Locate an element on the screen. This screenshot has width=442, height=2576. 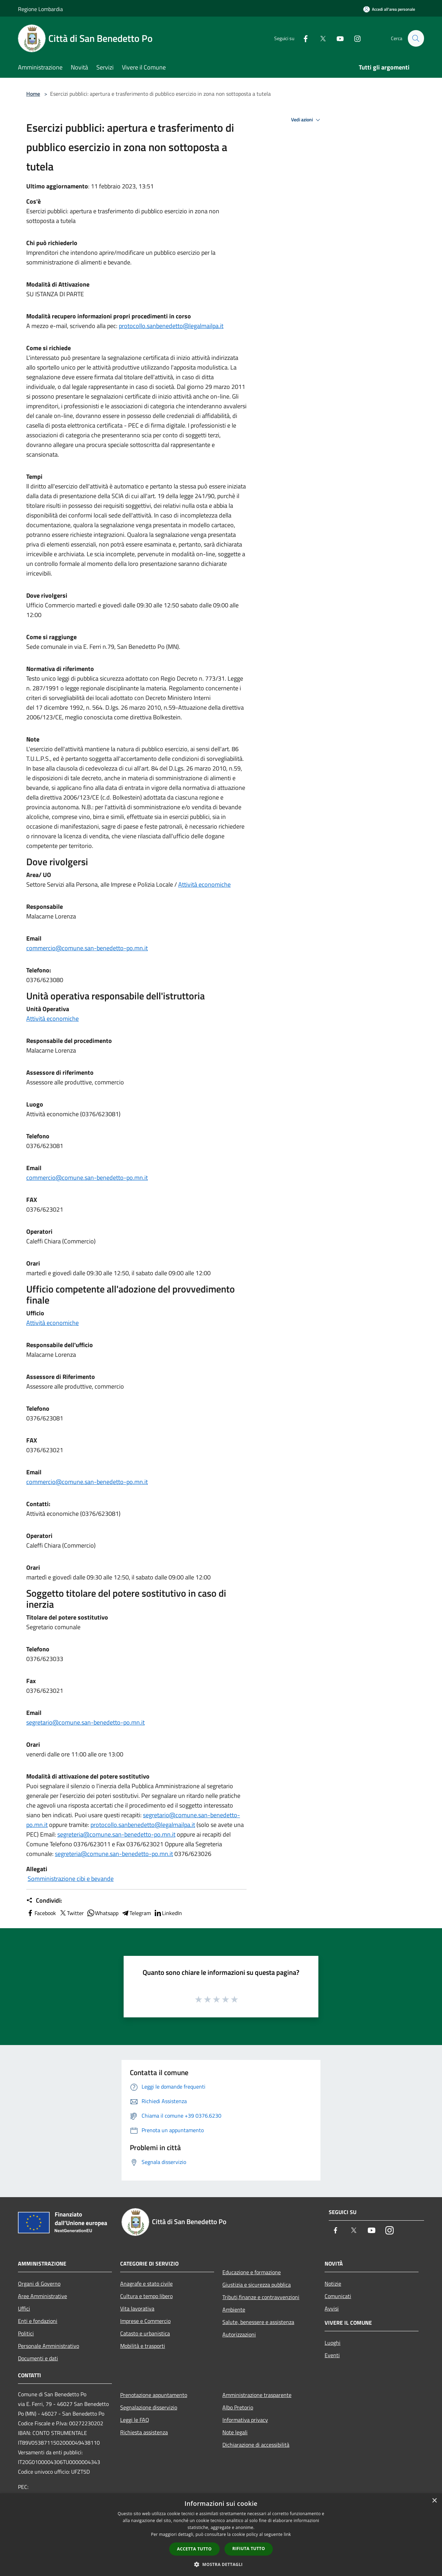
Personale Amministrativo is located at coordinates (48, 2346).